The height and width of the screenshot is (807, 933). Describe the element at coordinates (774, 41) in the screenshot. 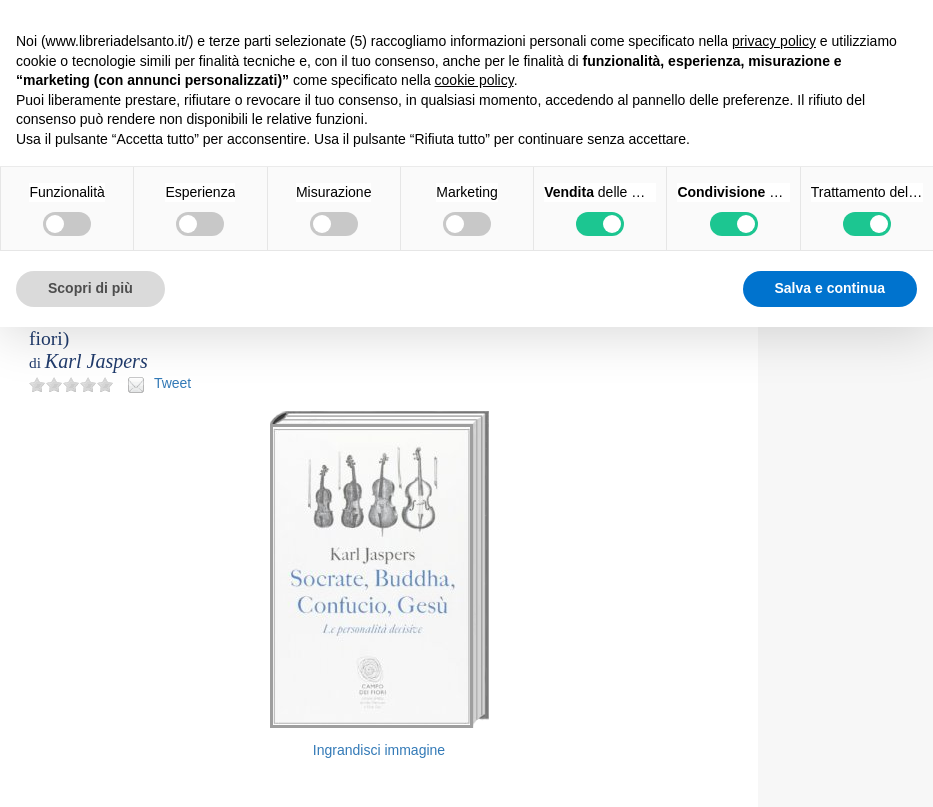

I see `privacy policy [button]` at that location.